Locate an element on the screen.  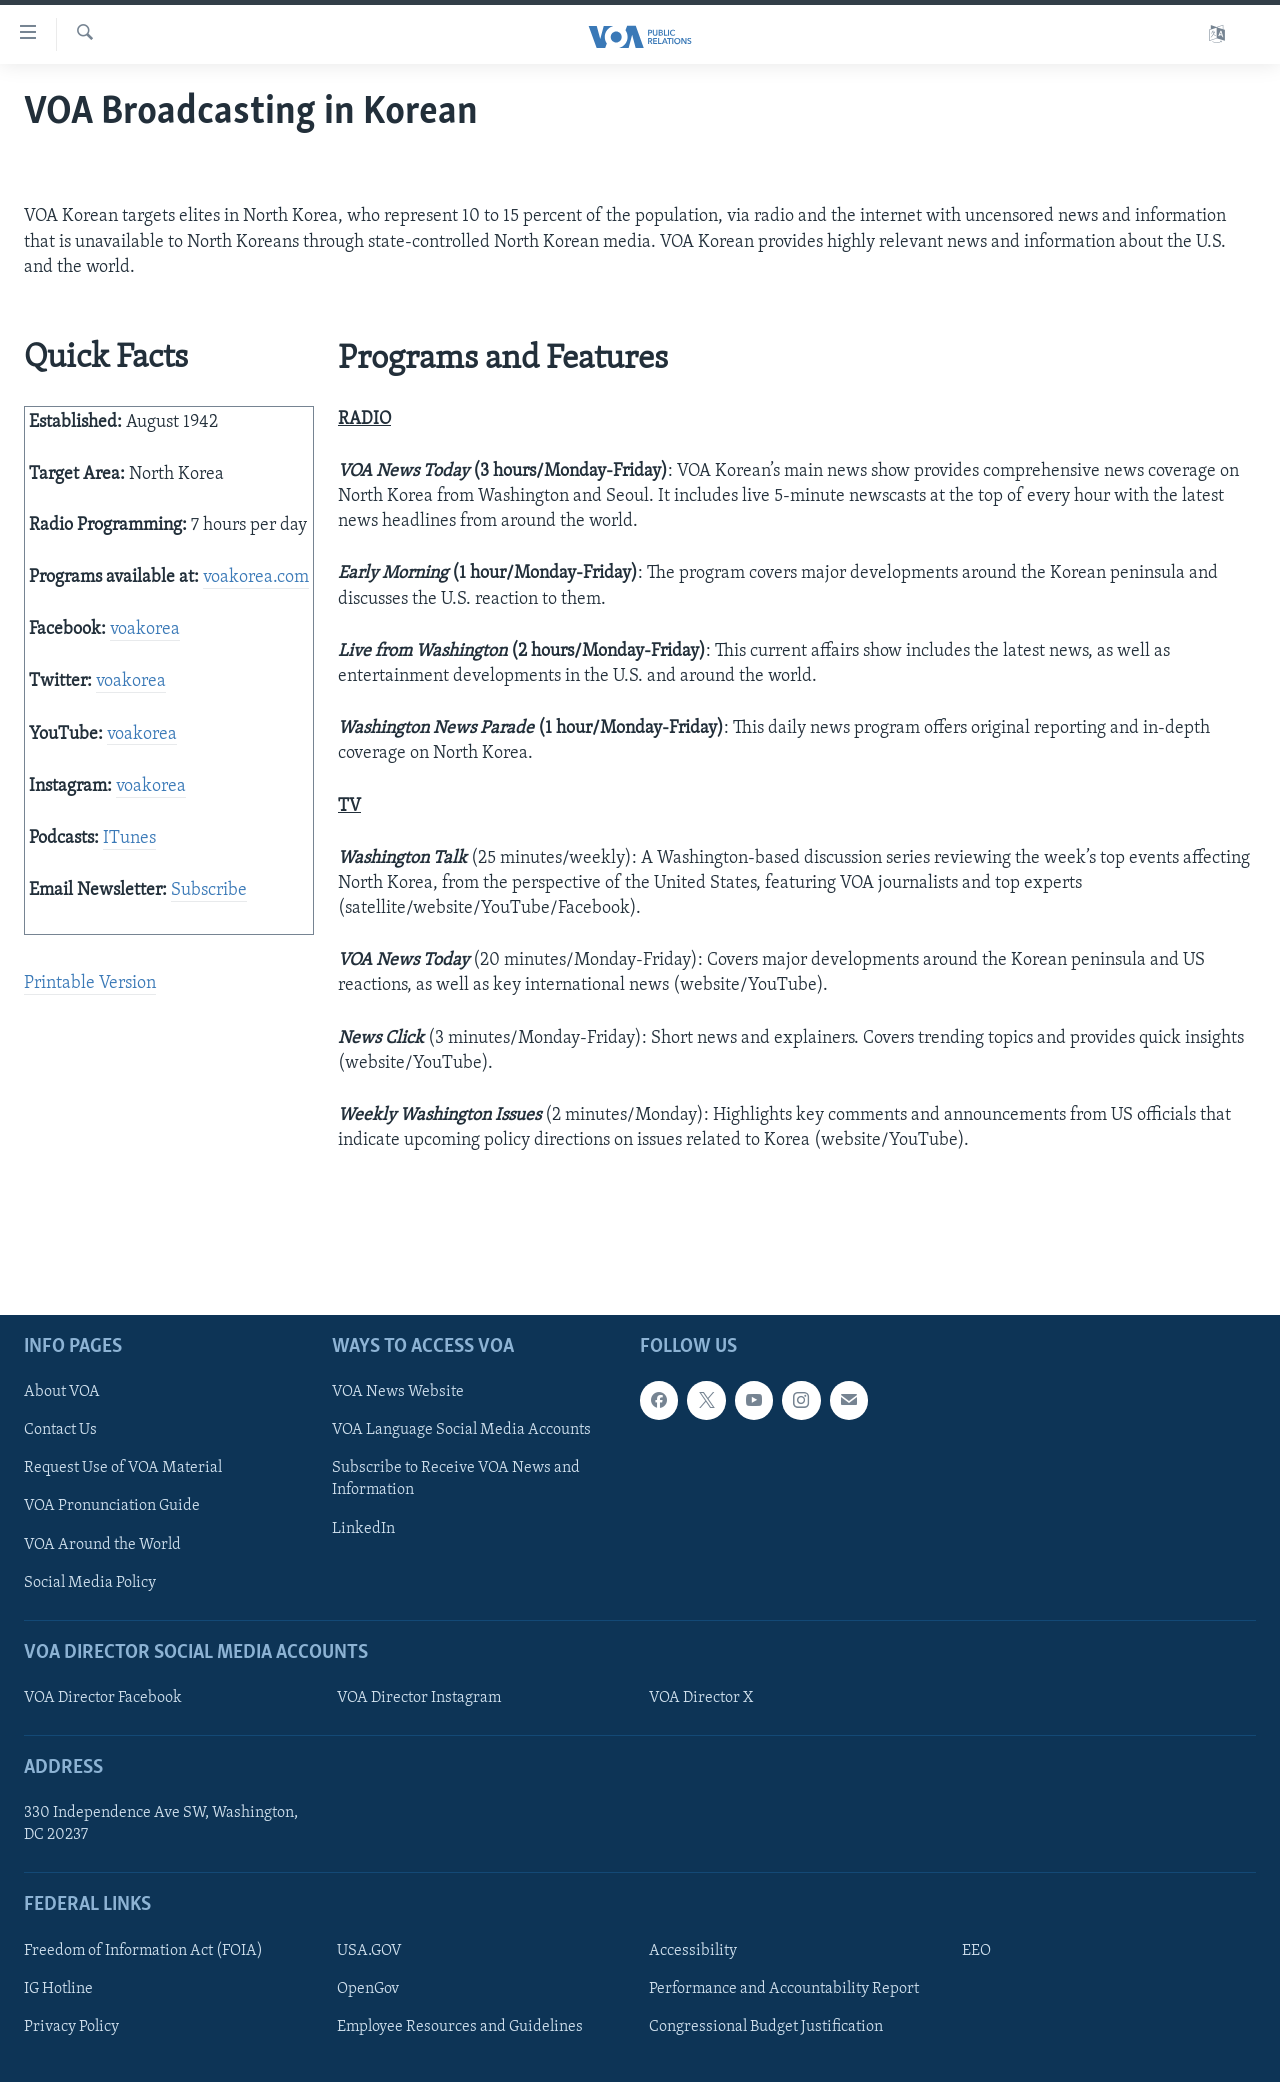
Employee Resources and Guidelines is located at coordinates (460, 2027).